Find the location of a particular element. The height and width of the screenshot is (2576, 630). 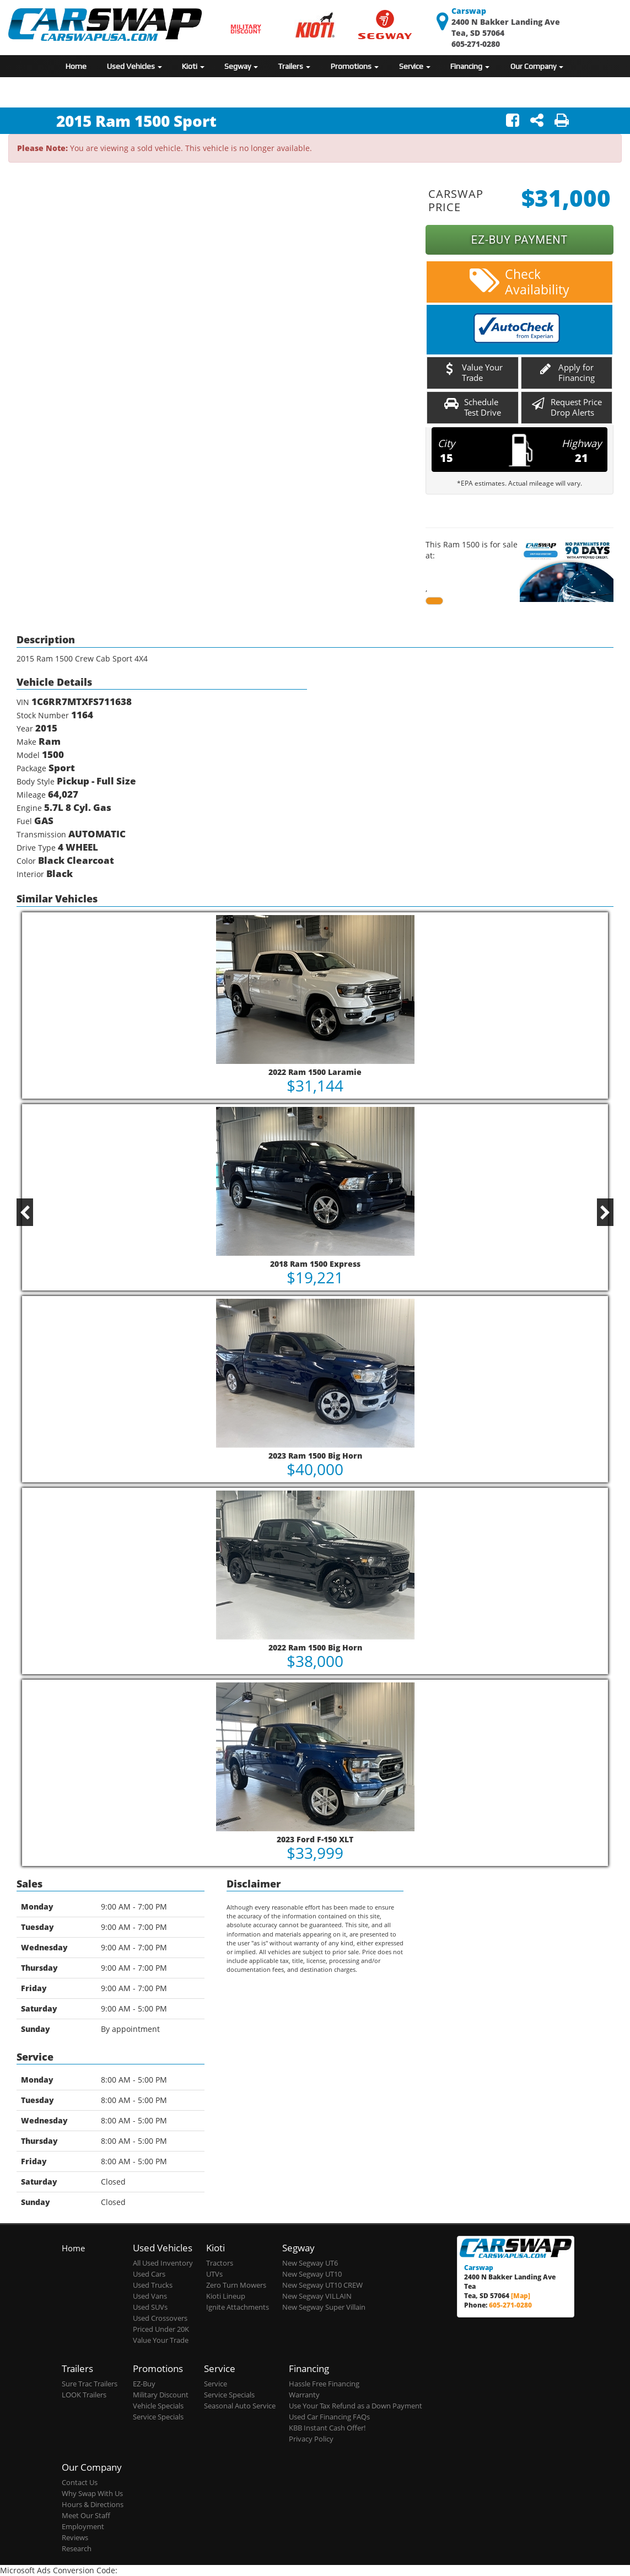

UTVs is located at coordinates (214, 2274).